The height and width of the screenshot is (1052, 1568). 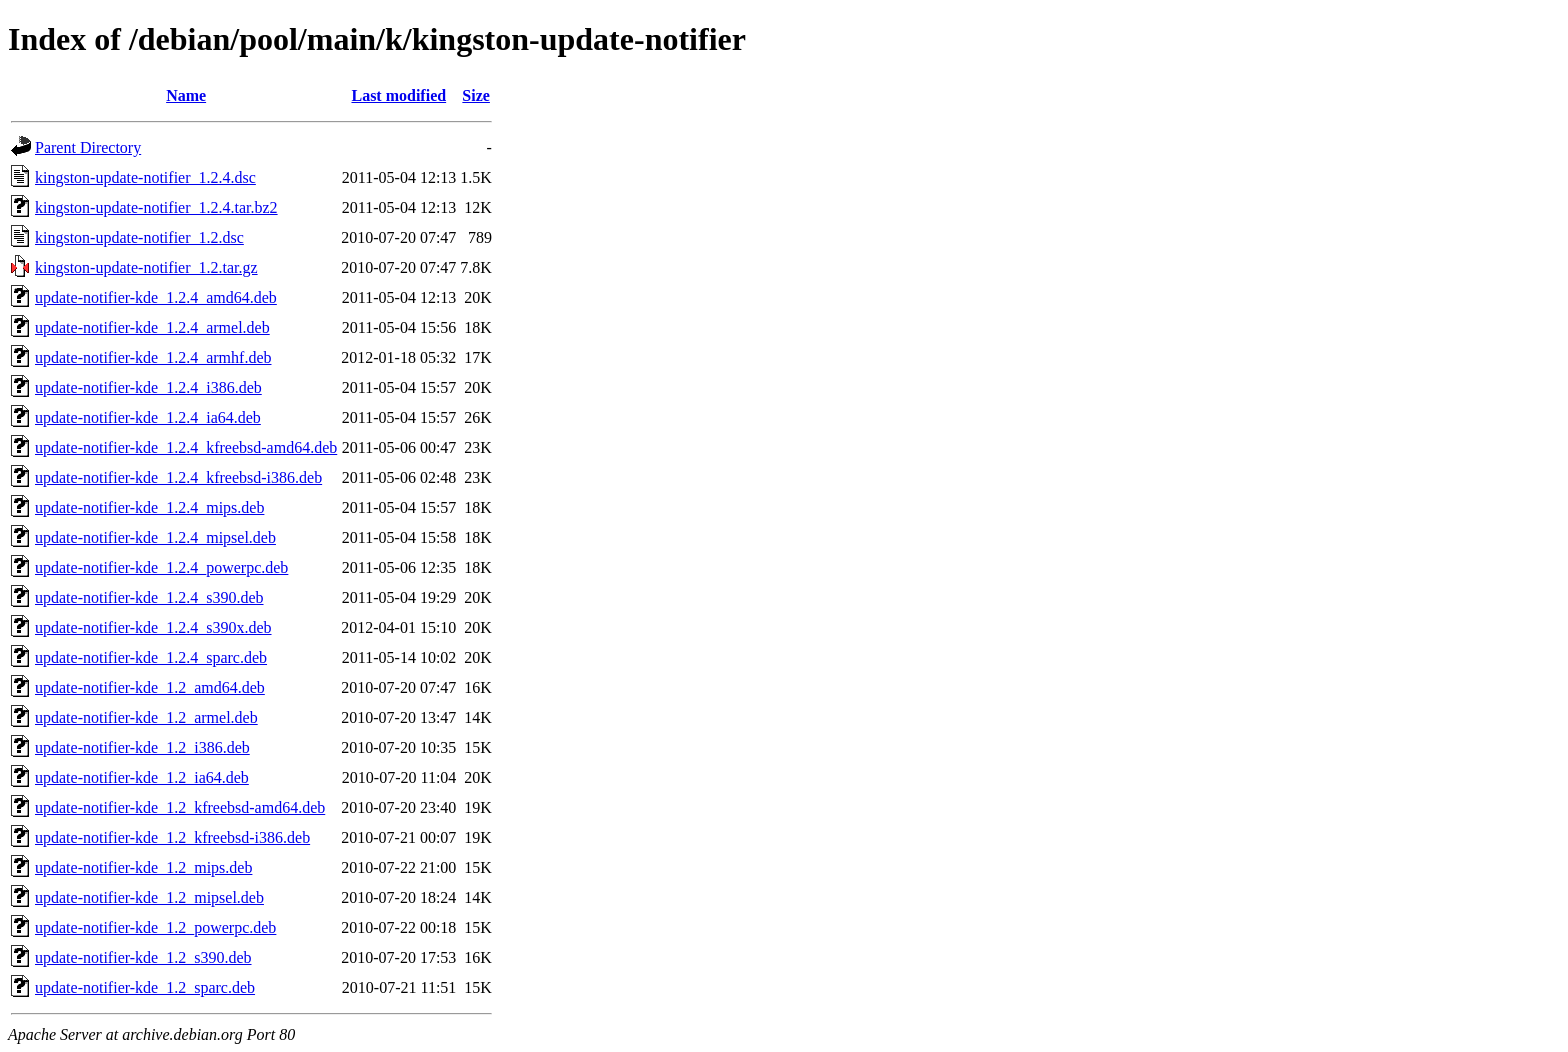 I want to click on kingston-update-notifier_1.2.tar.gz, so click(x=146, y=267).